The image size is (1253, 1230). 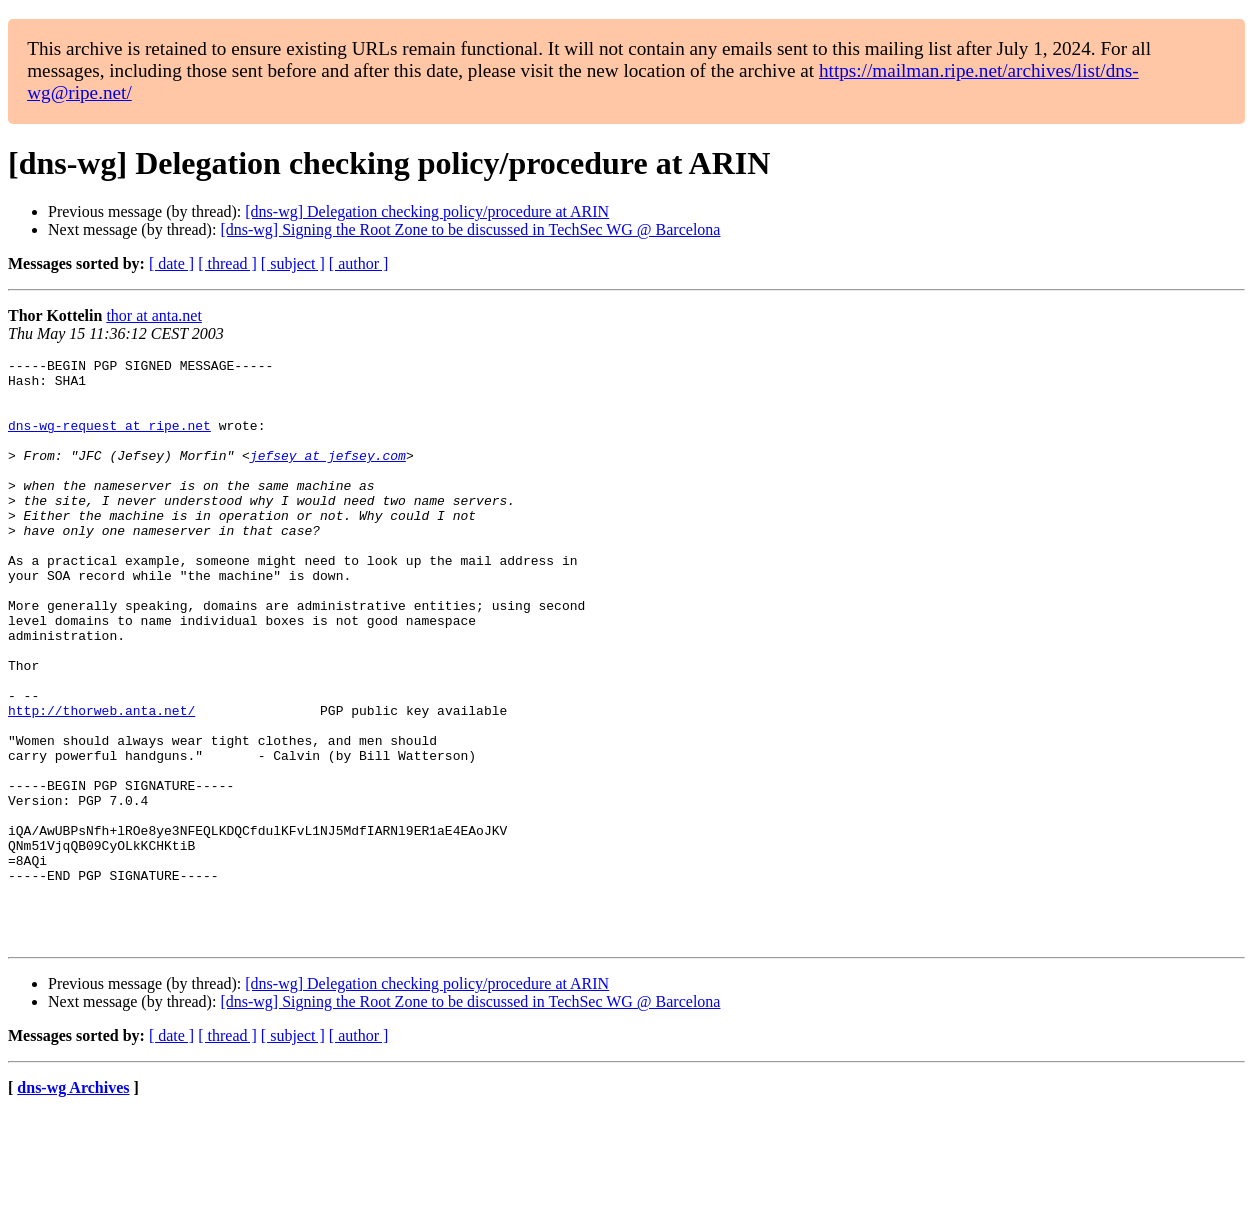 I want to click on dns-wg Archives, so click(x=73, y=1204).